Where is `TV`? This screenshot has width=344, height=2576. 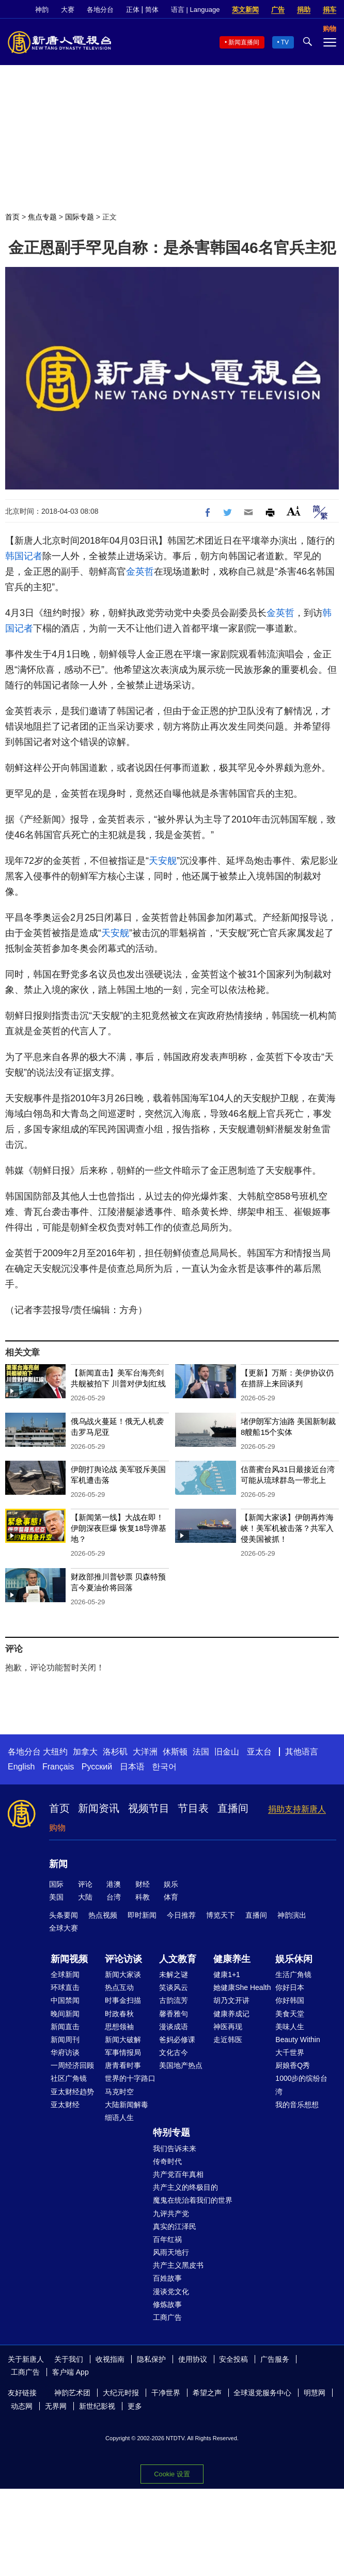
TV is located at coordinates (285, 42).